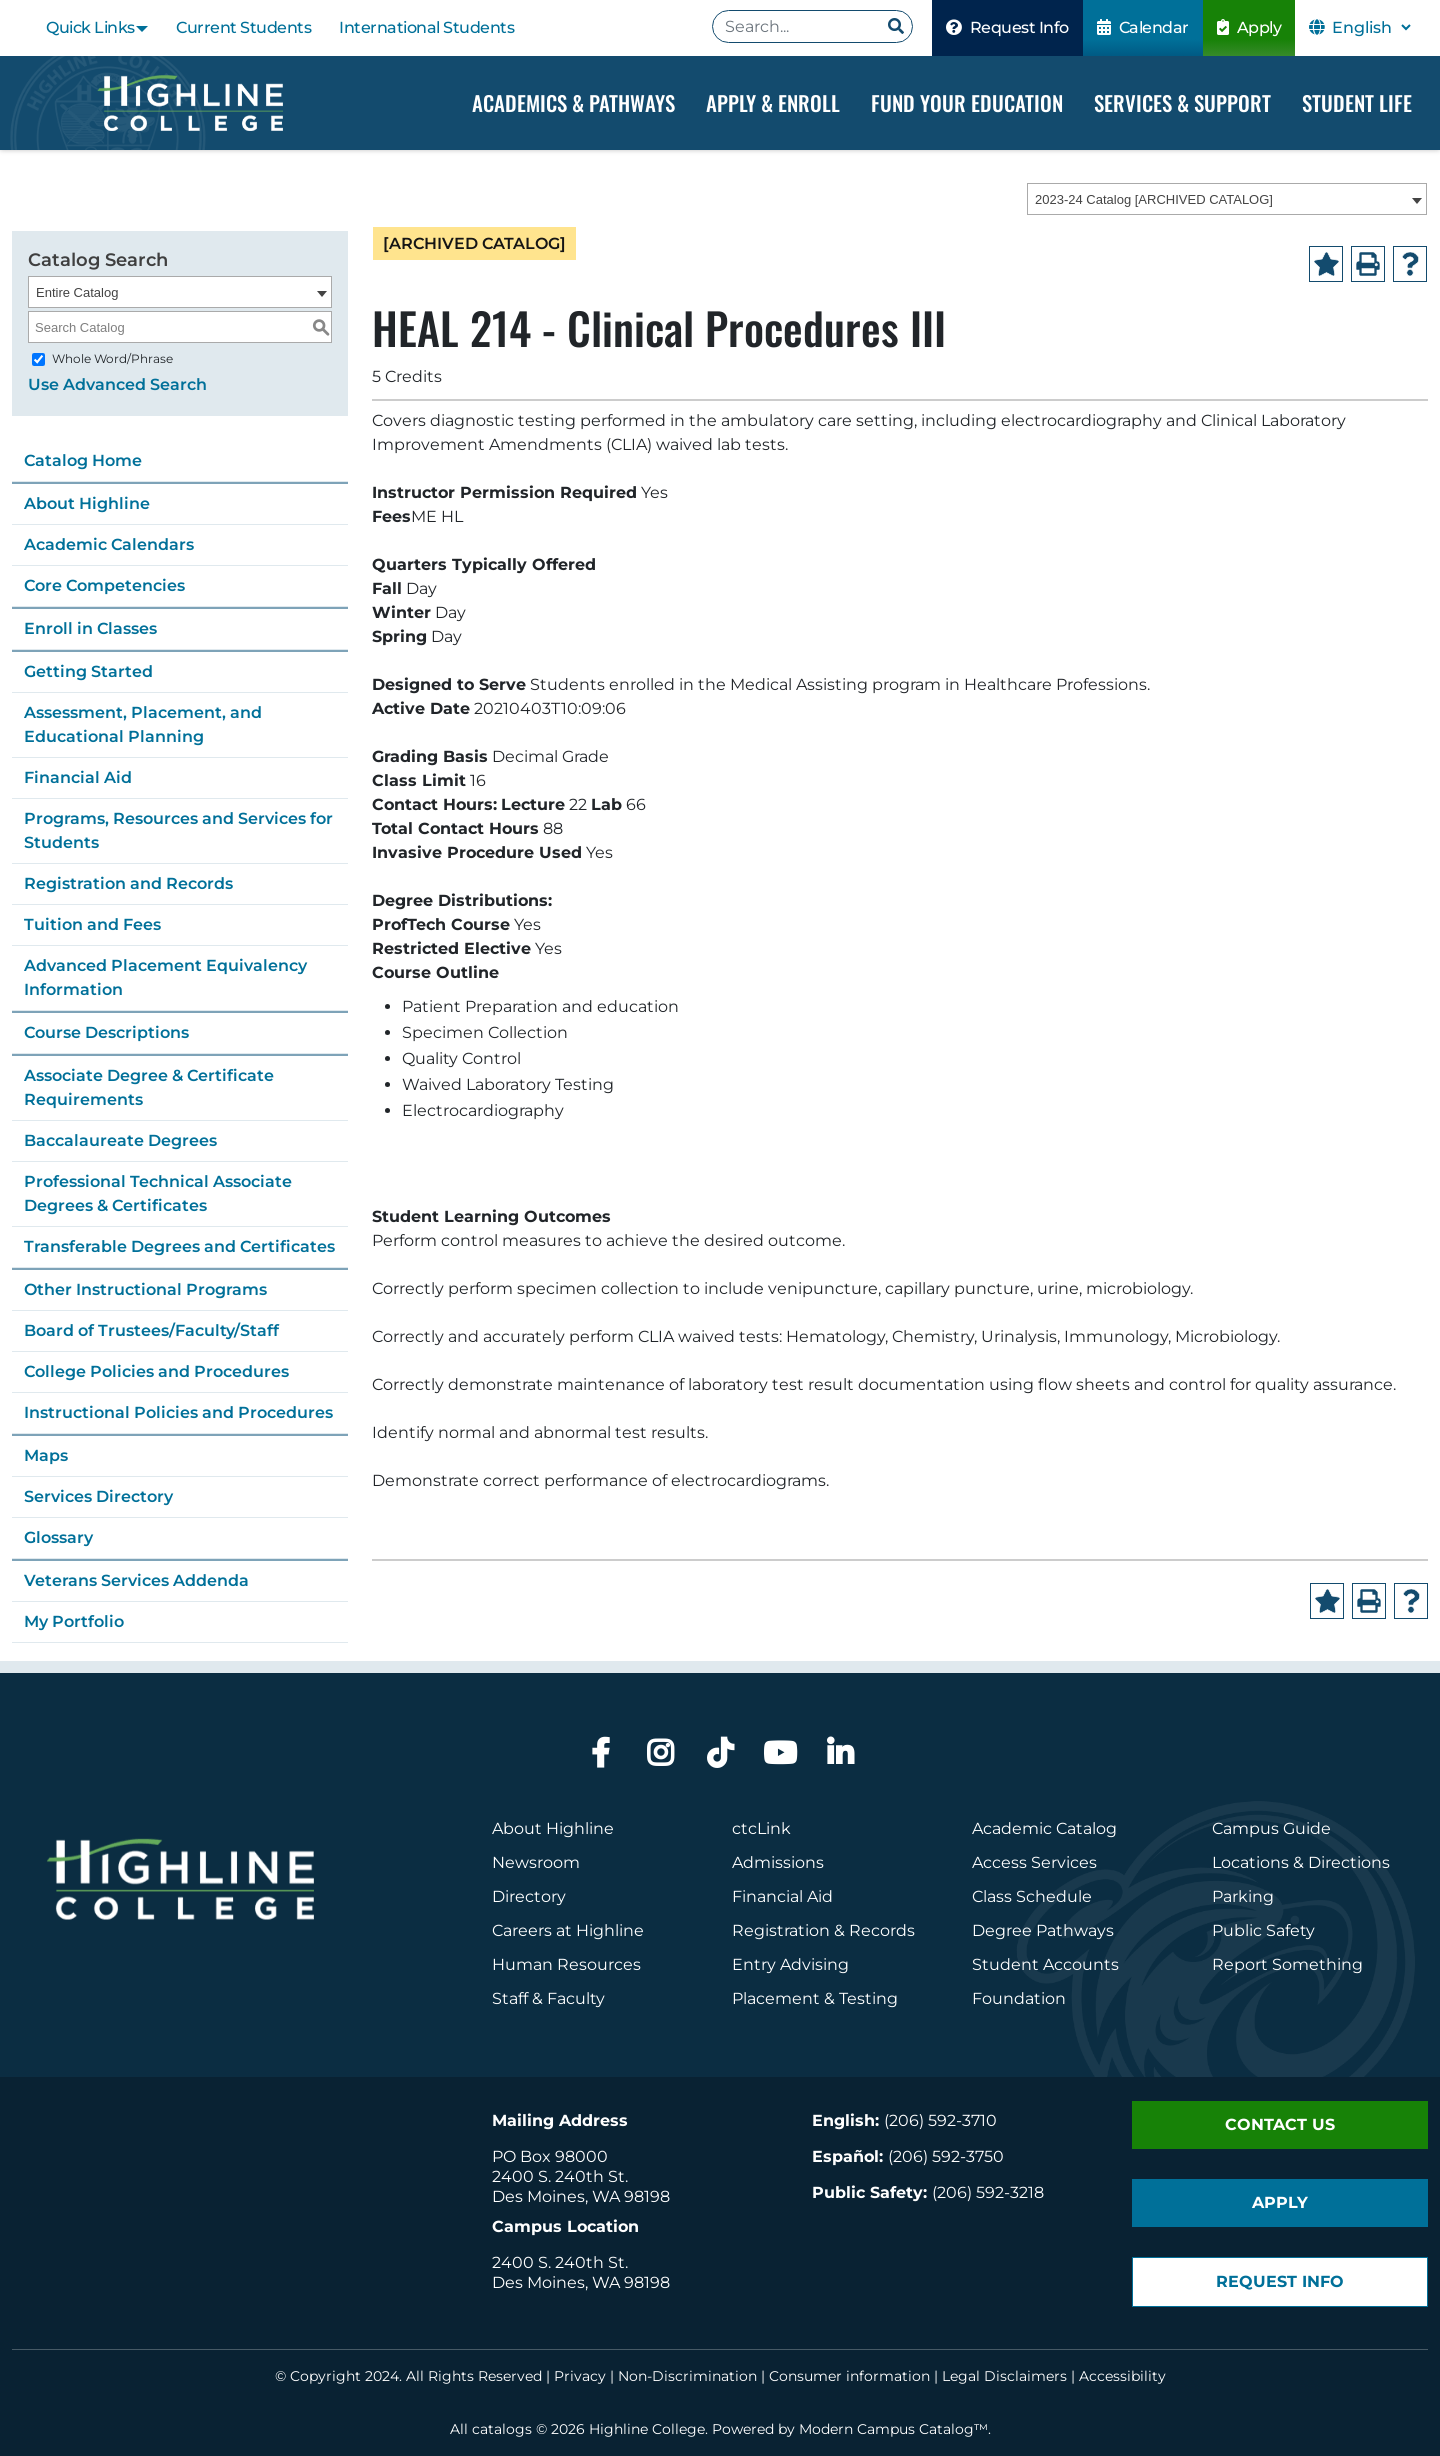 The height and width of the screenshot is (2456, 1440). Describe the element at coordinates (687, 2376) in the screenshot. I see `Non-Discrimination` at that location.